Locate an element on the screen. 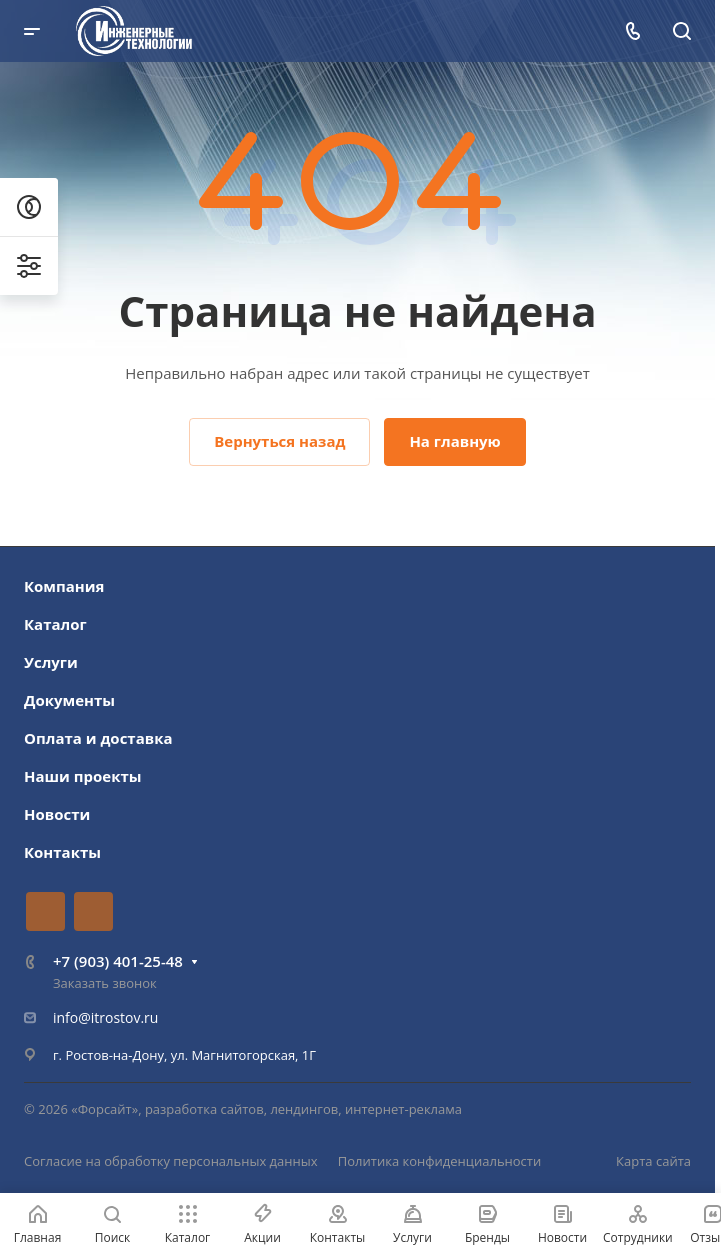 This screenshot has width=721, height=1249. Новости is located at coordinates (57, 814).